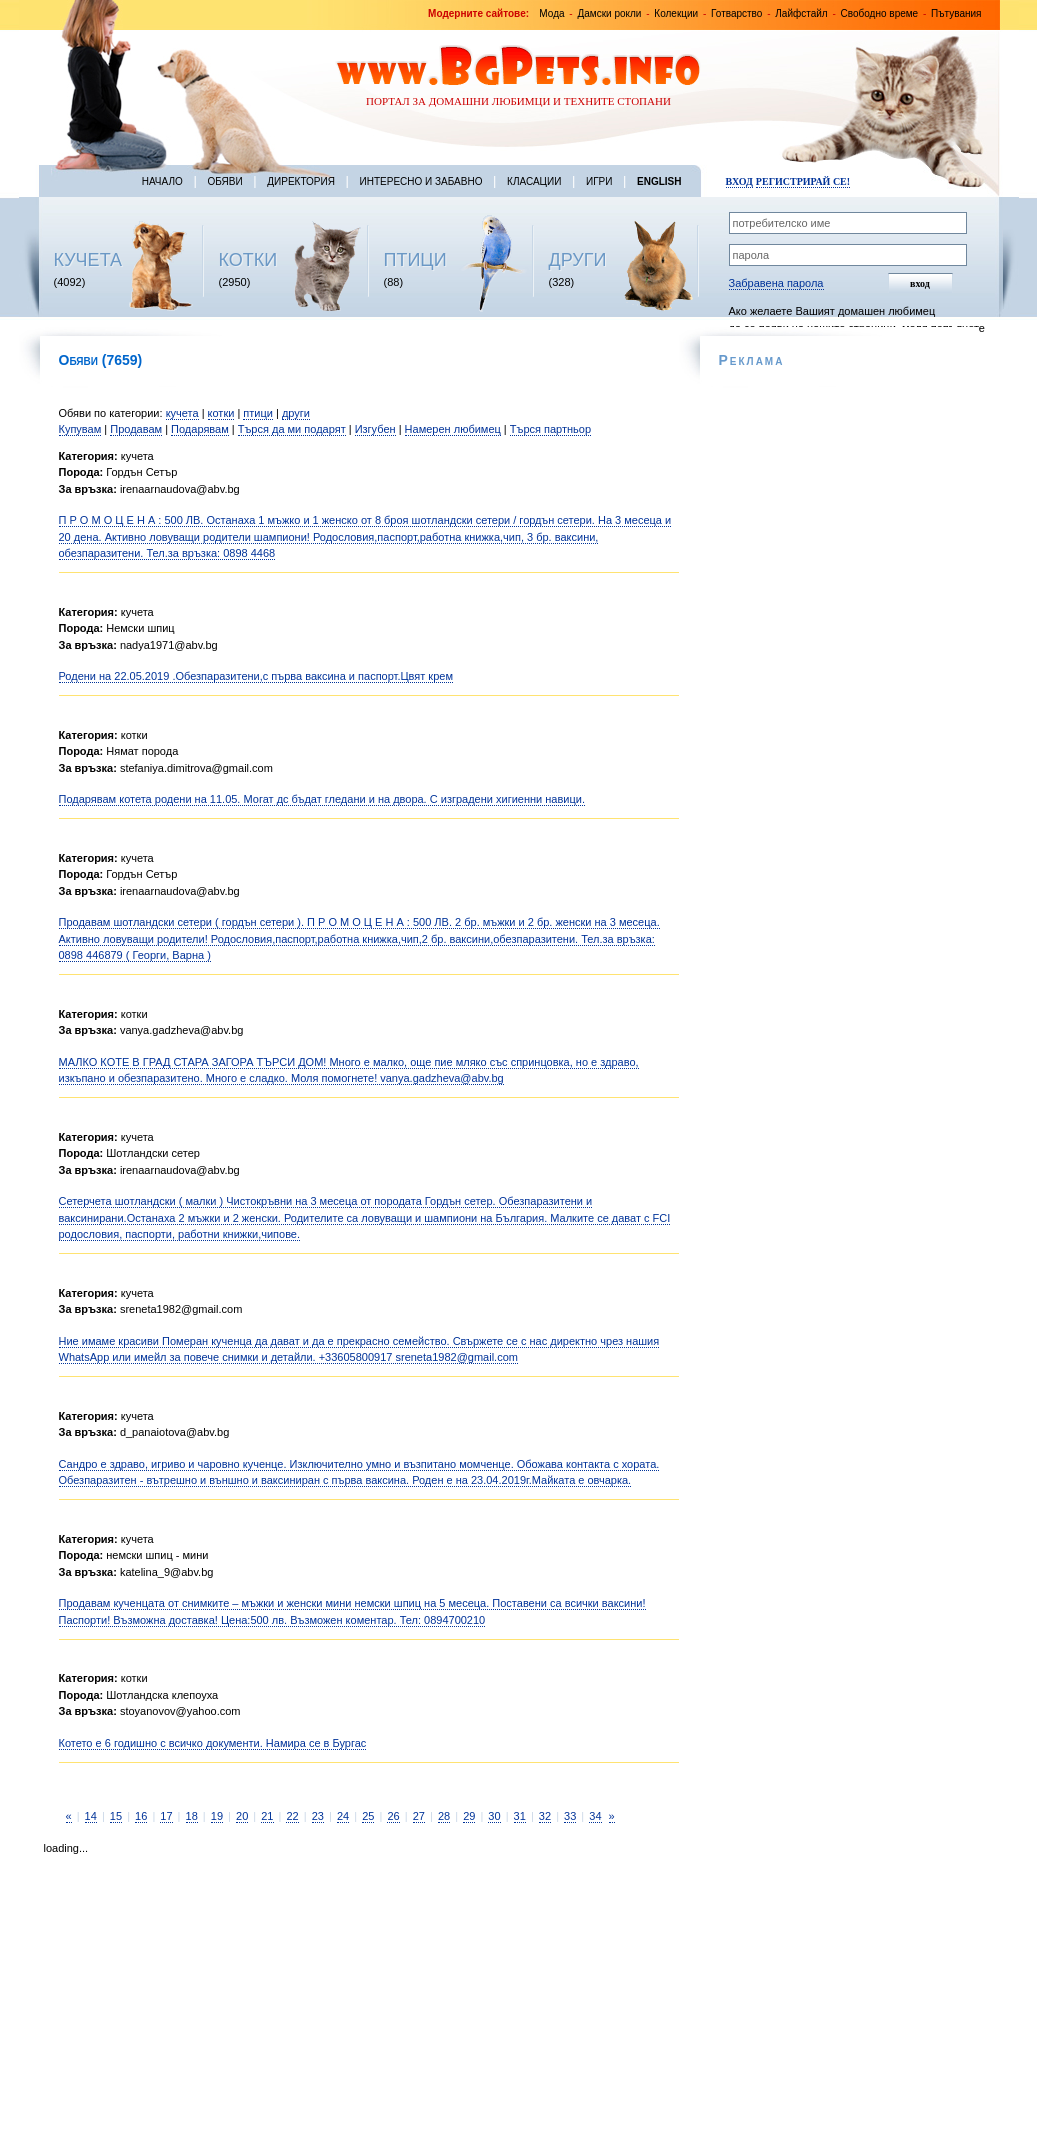 This screenshot has width=1037, height=2135. What do you see at coordinates (296, 413) in the screenshot?
I see `други` at bounding box center [296, 413].